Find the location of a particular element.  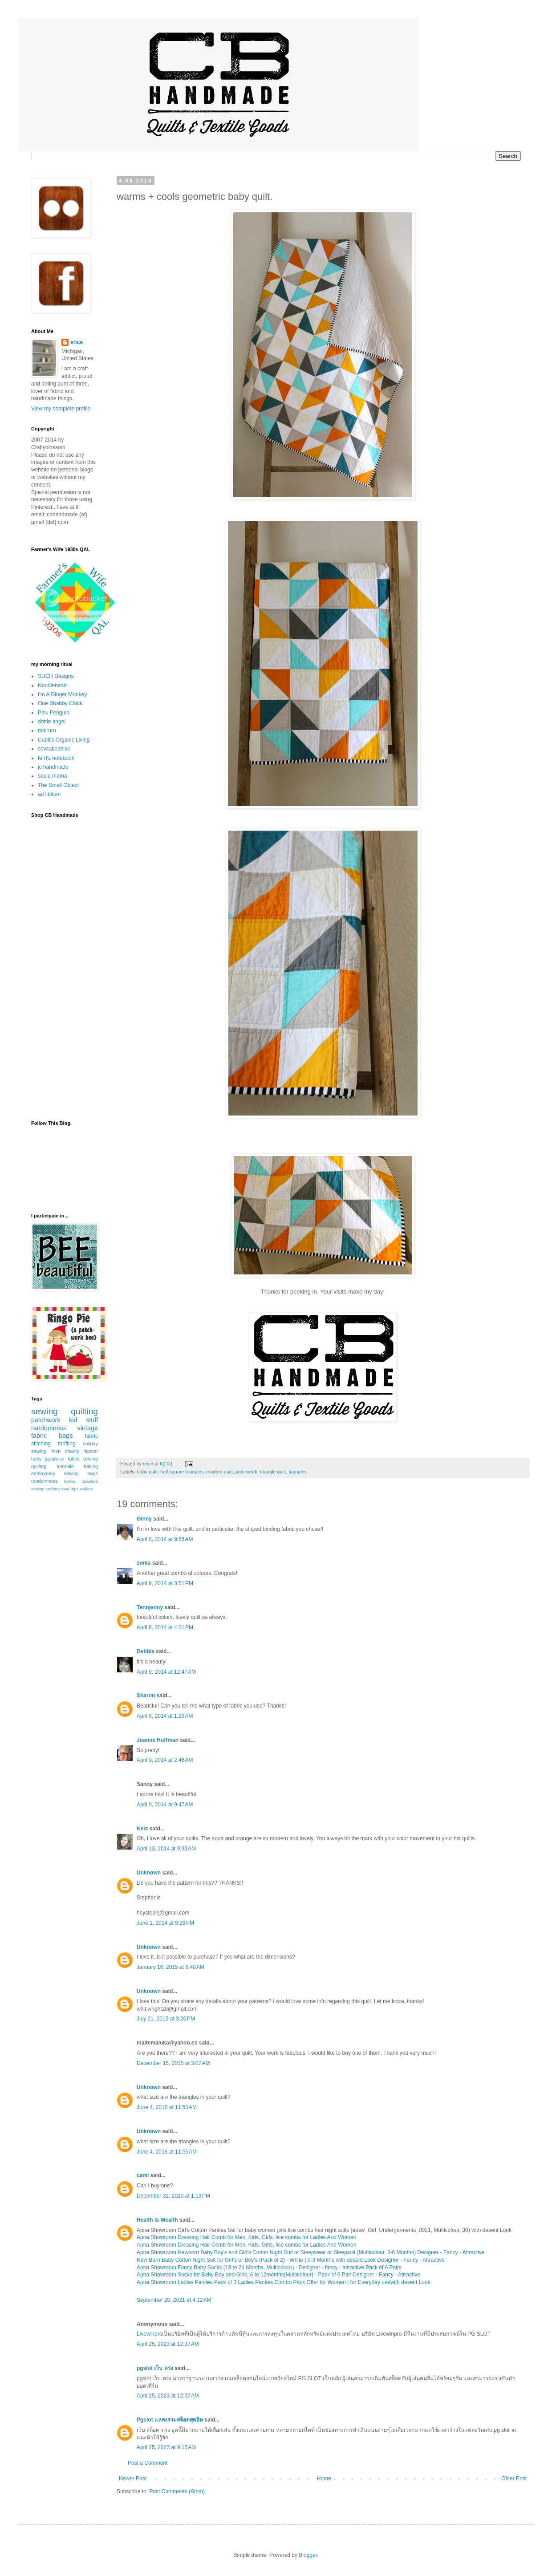

linen is located at coordinates (55, 1451).